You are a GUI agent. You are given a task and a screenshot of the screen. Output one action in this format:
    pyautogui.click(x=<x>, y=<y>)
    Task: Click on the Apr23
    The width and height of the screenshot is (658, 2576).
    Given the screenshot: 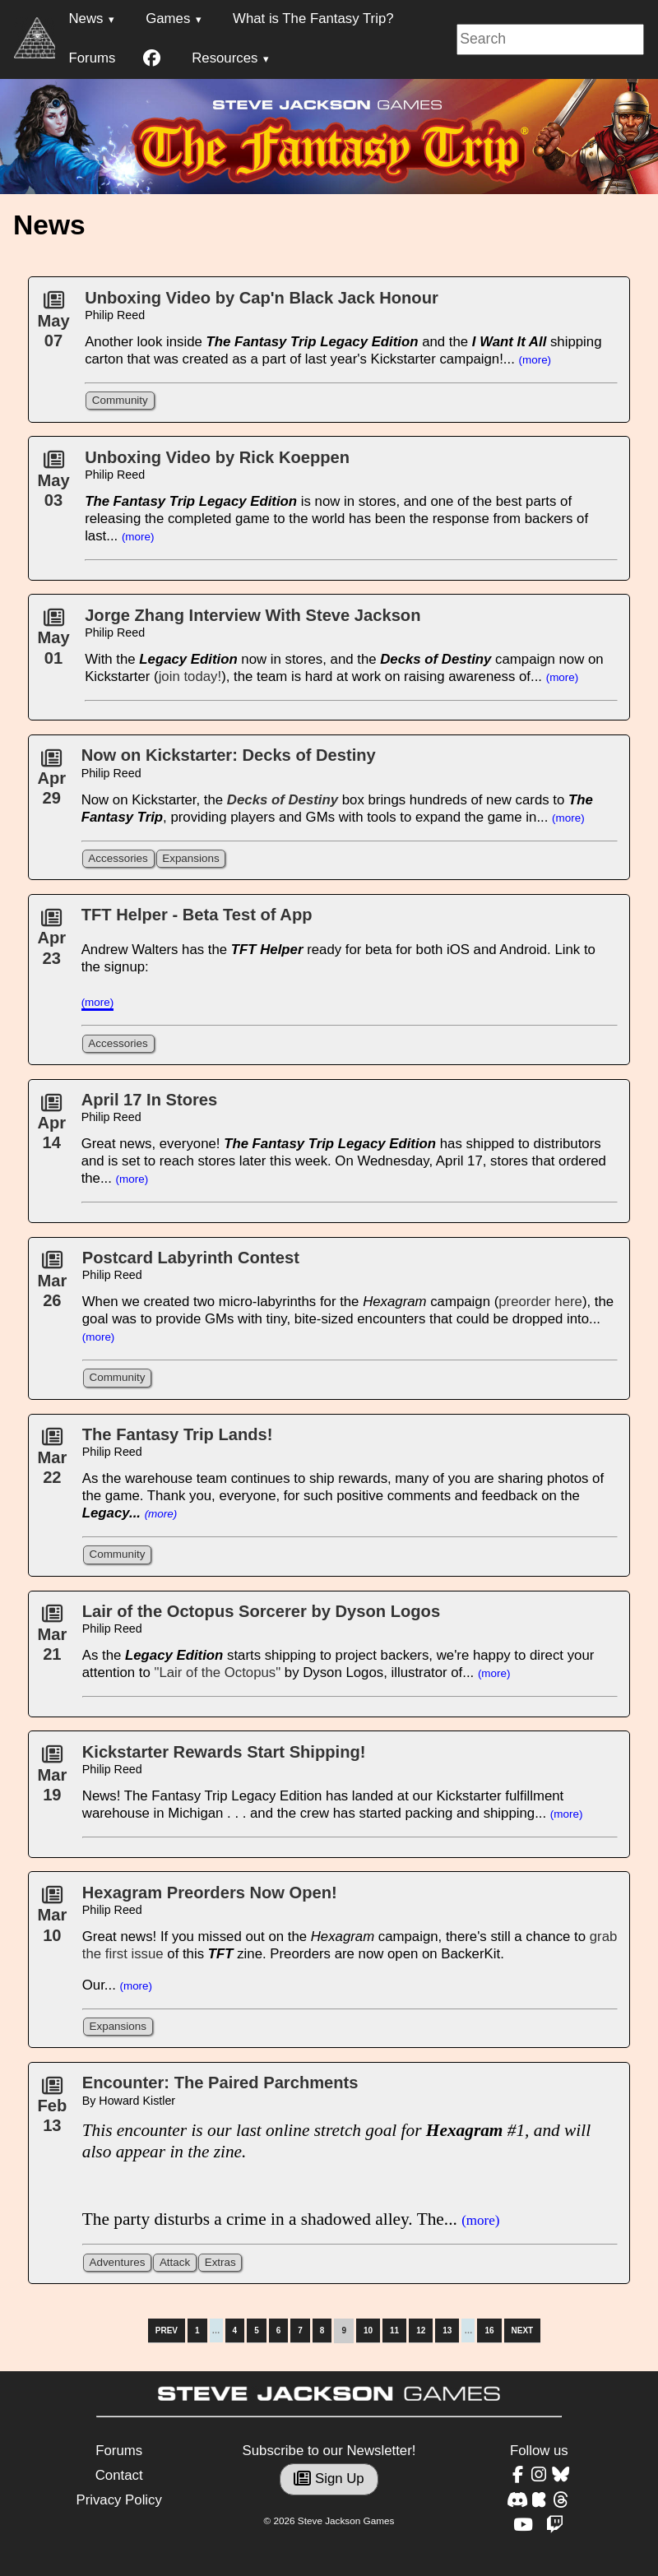 What is the action you would take?
    pyautogui.click(x=51, y=942)
    